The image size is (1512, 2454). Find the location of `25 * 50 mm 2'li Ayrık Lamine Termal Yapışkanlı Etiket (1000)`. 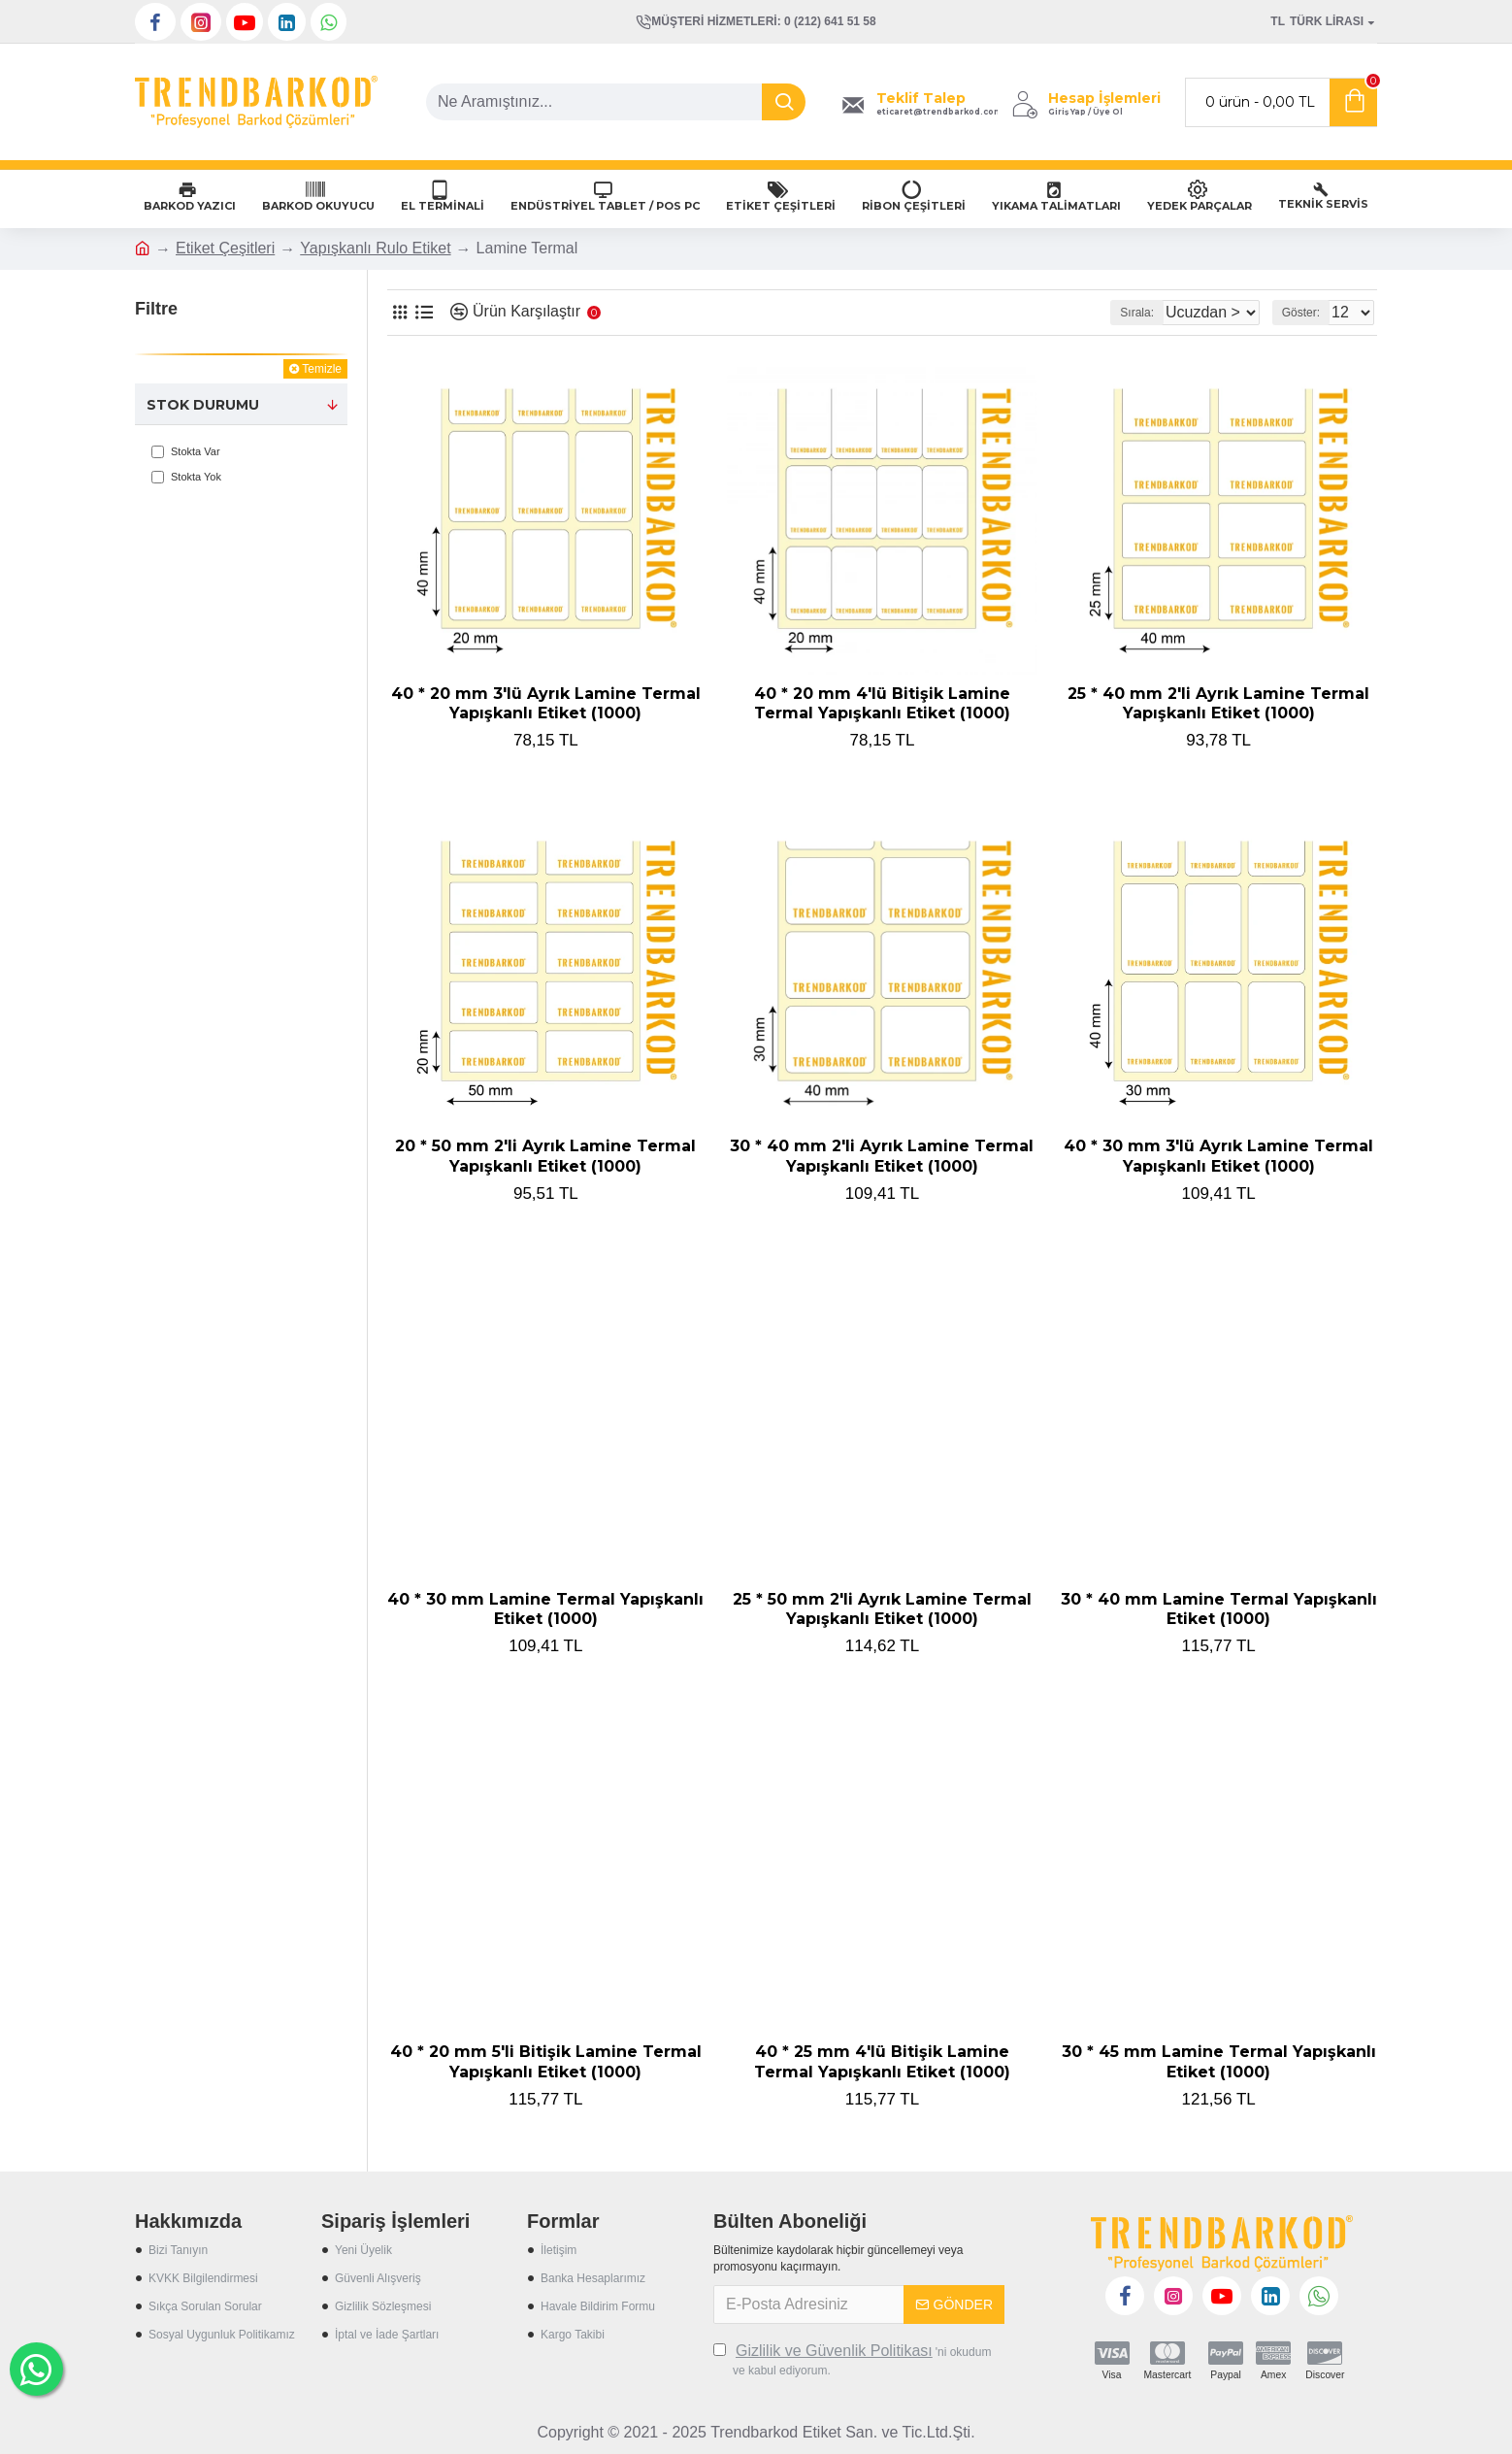

25 * 50 mm 2'li Ayrık Lamine Termal Yapışkanlı Etiket (1000) is located at coordinates (882, 1609).